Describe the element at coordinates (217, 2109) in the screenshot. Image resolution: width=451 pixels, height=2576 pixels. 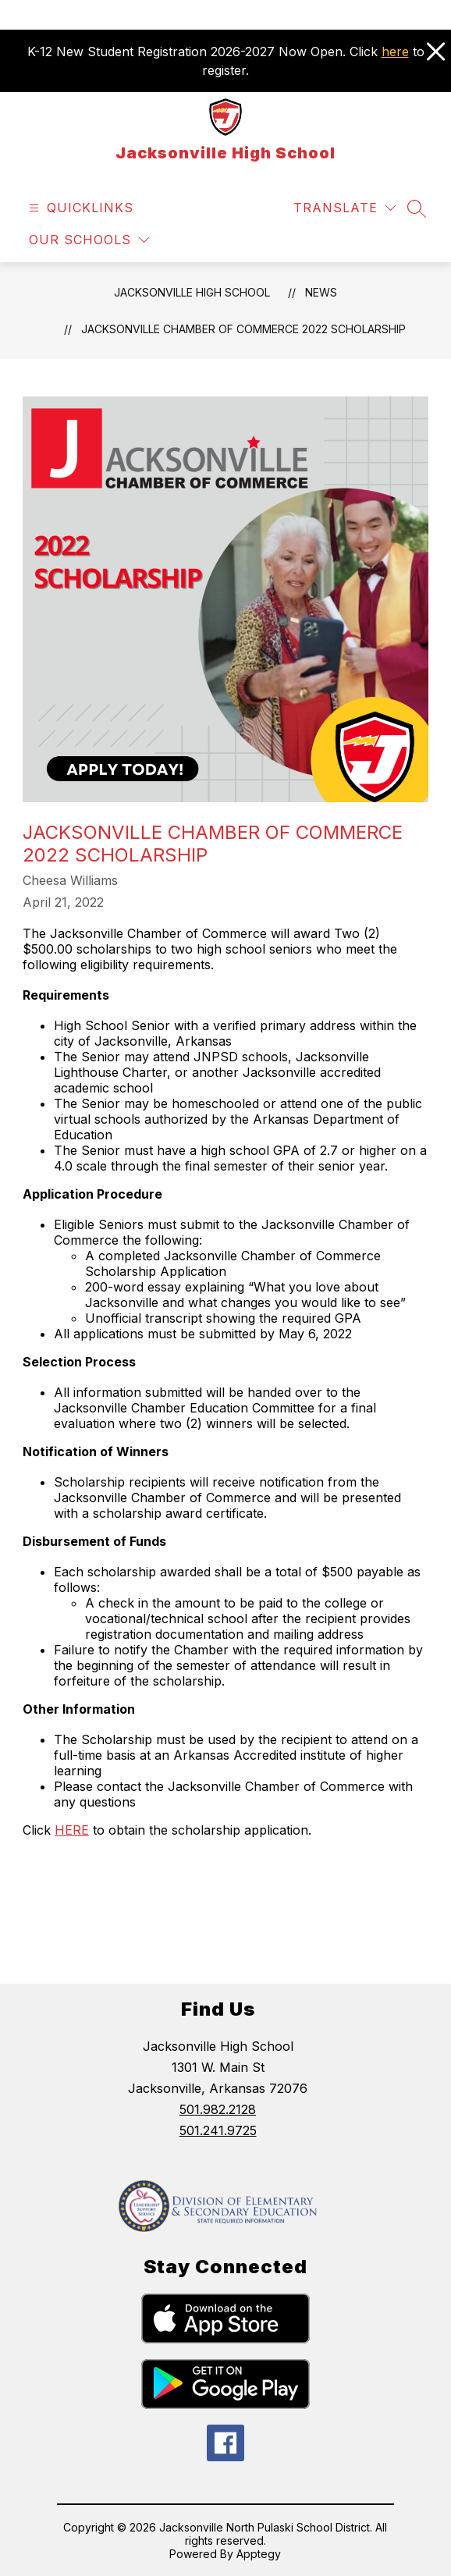
I see `501.982.2128` at that location.